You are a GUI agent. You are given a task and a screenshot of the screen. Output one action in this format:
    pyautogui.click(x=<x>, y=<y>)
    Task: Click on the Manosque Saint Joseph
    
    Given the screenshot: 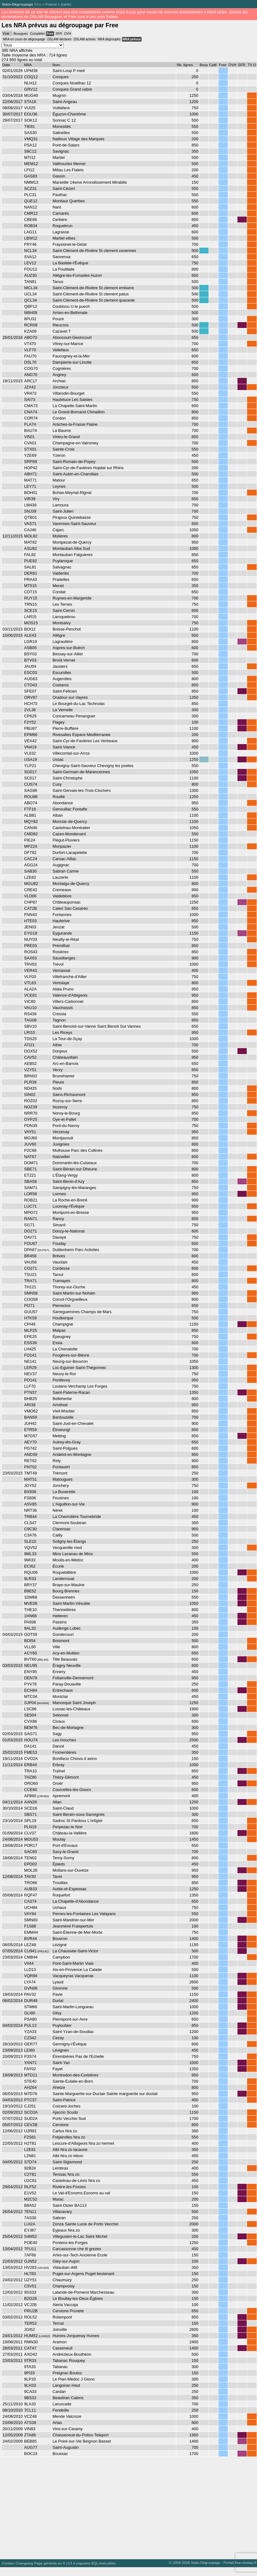 What is the action you would take?
    pyautogui.click(x=74, y=1702)
    